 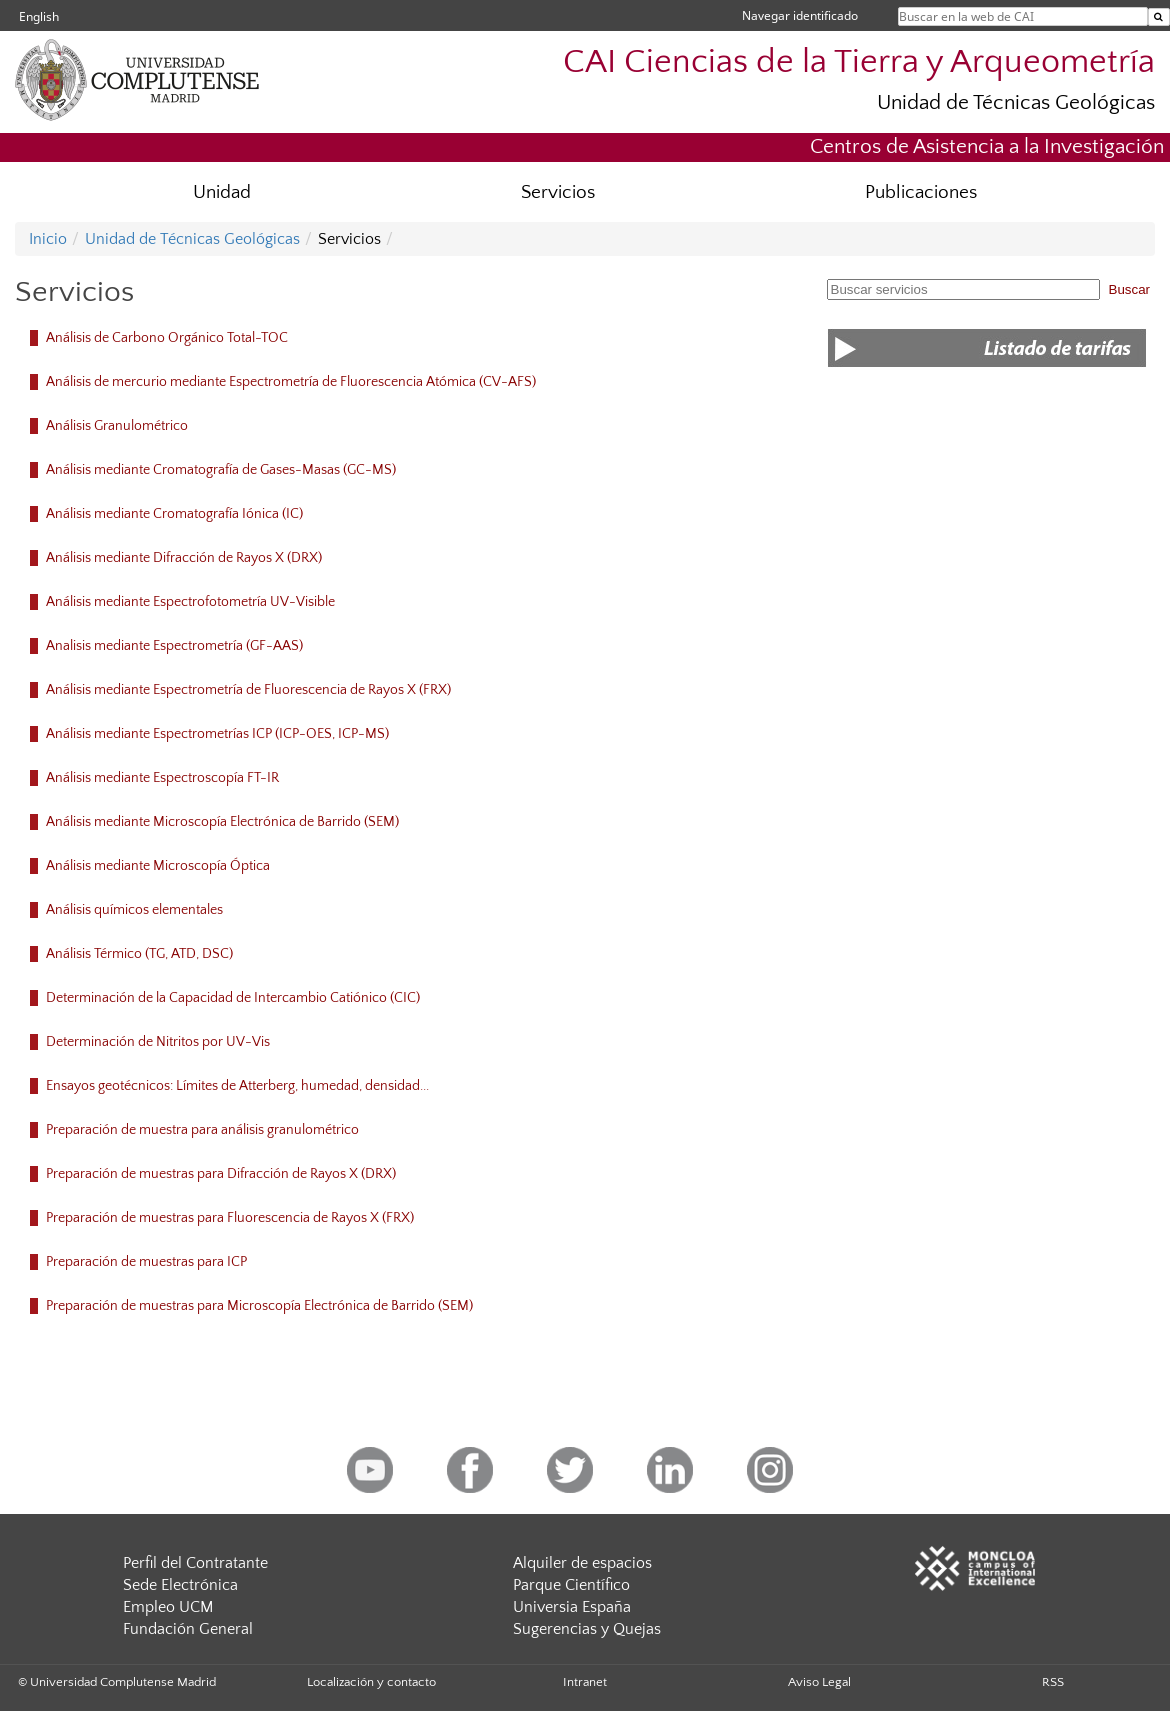 I want to click on Análisis Granulométrico, so click(x=117, y=426).